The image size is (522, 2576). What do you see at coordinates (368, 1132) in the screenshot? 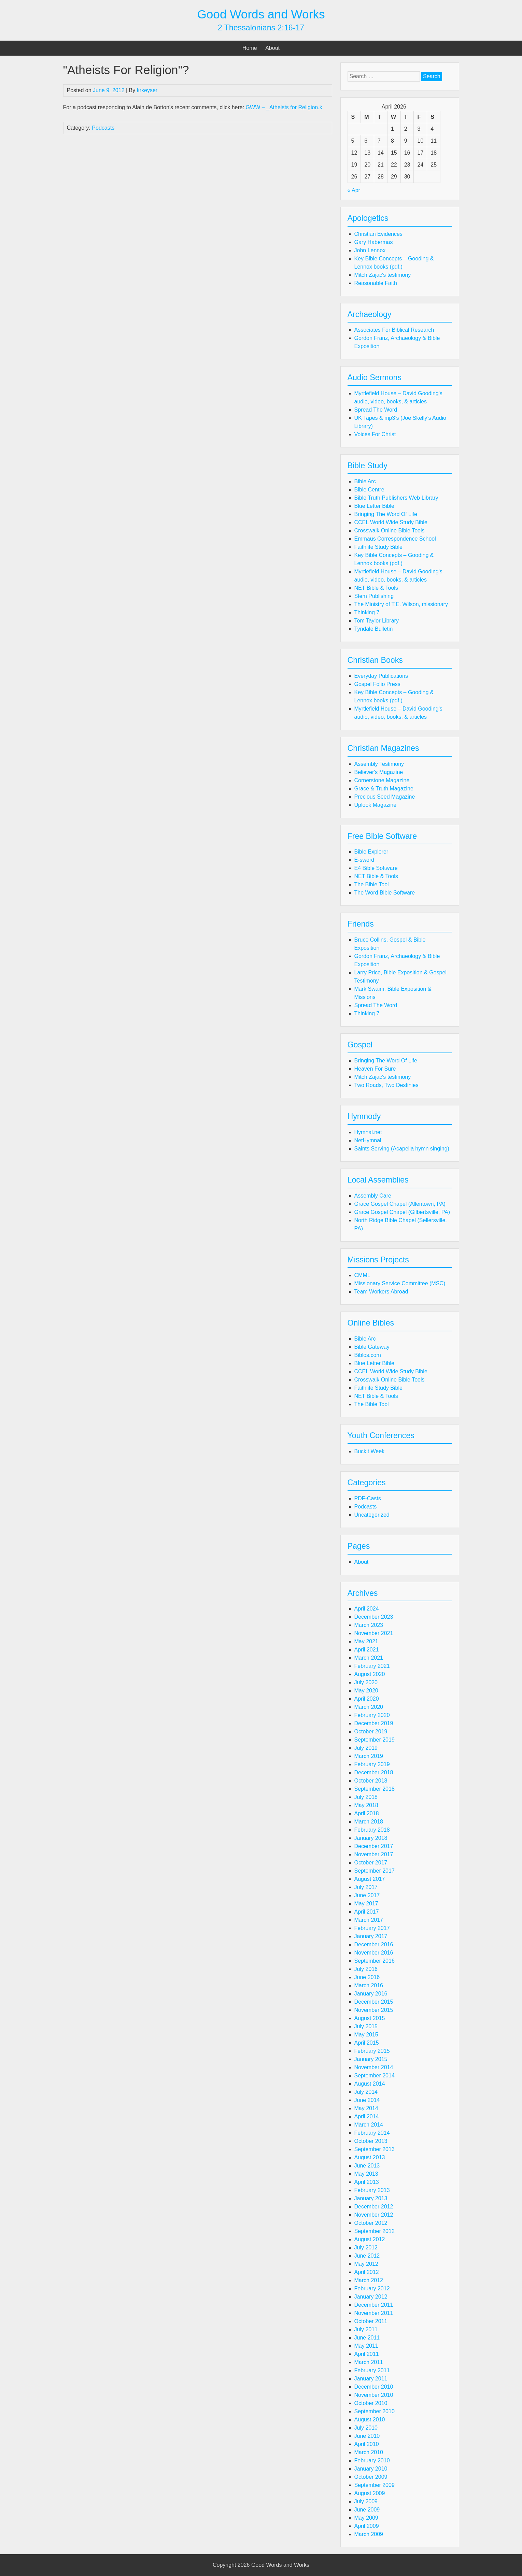
I see `Hymnal.net` at bounding box center [368, 1132].